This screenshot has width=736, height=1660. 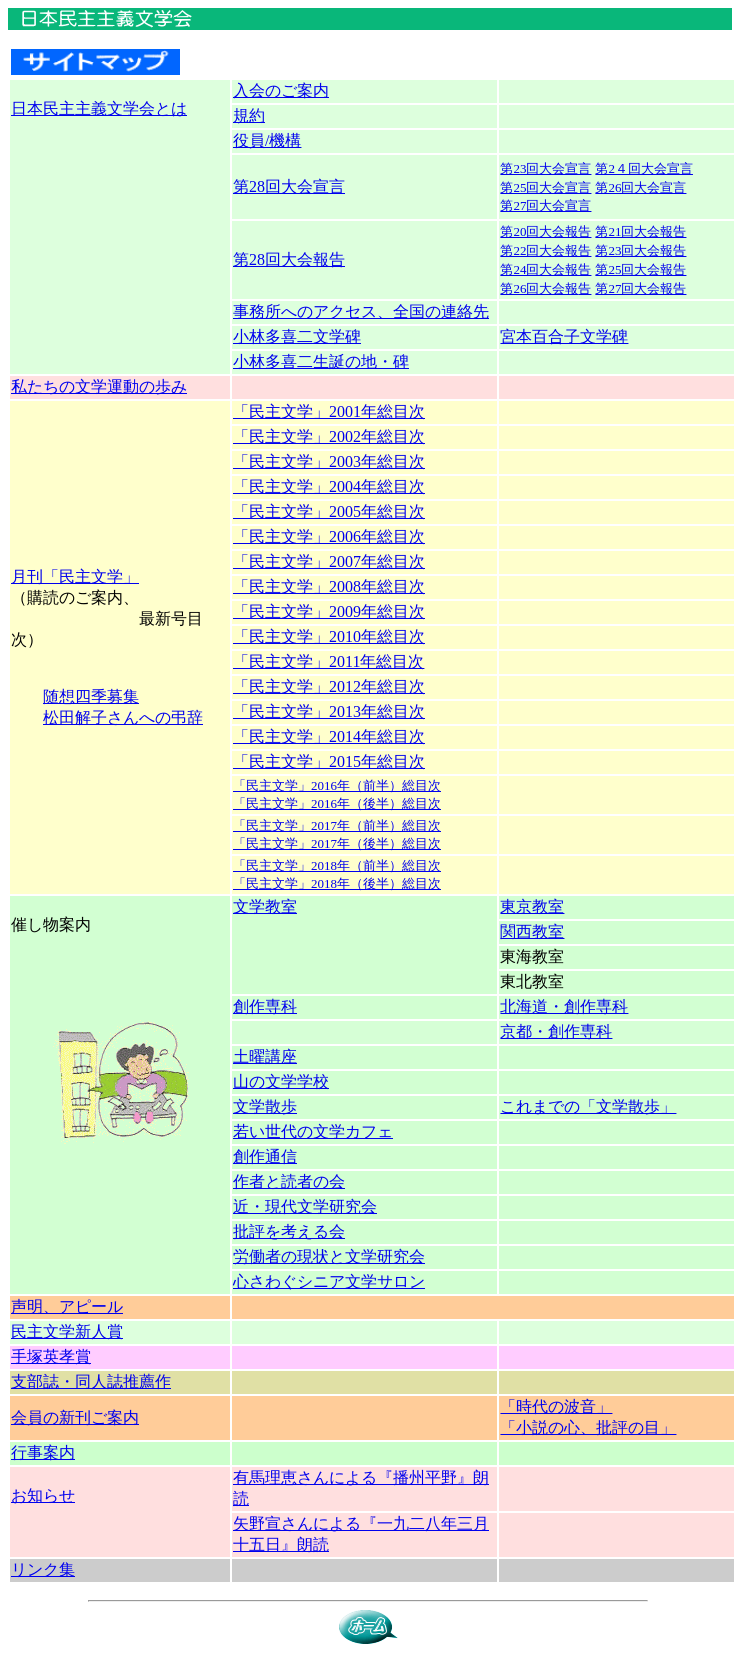 I want to click on お知らせ, so click(x=43, y=1495).